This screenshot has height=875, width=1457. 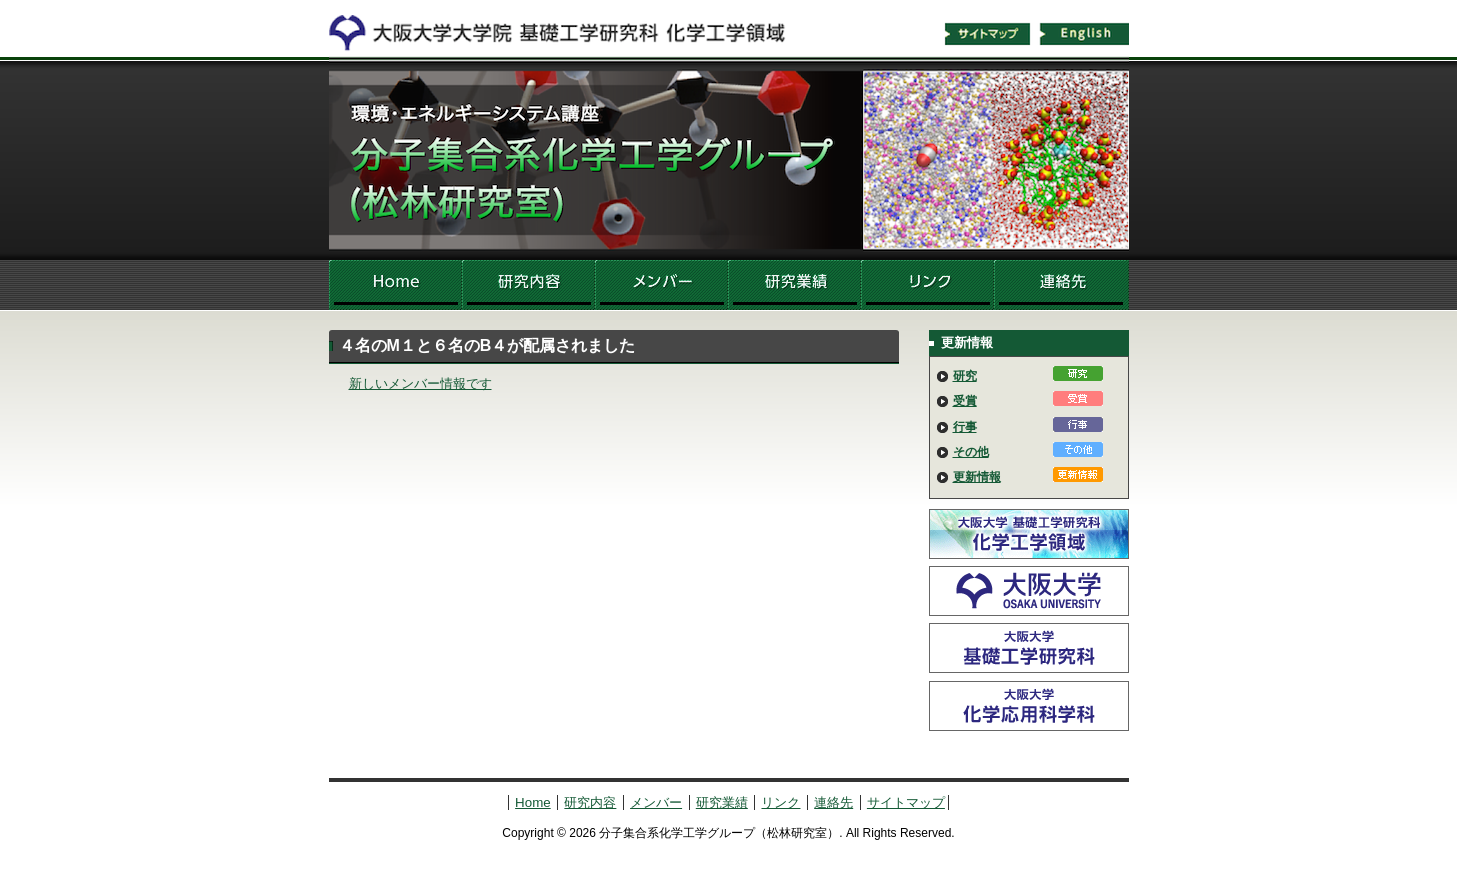 What do you see at coordinates (971, 452) in the screenshot?
I see `その他` at bounding box center [971, 452].